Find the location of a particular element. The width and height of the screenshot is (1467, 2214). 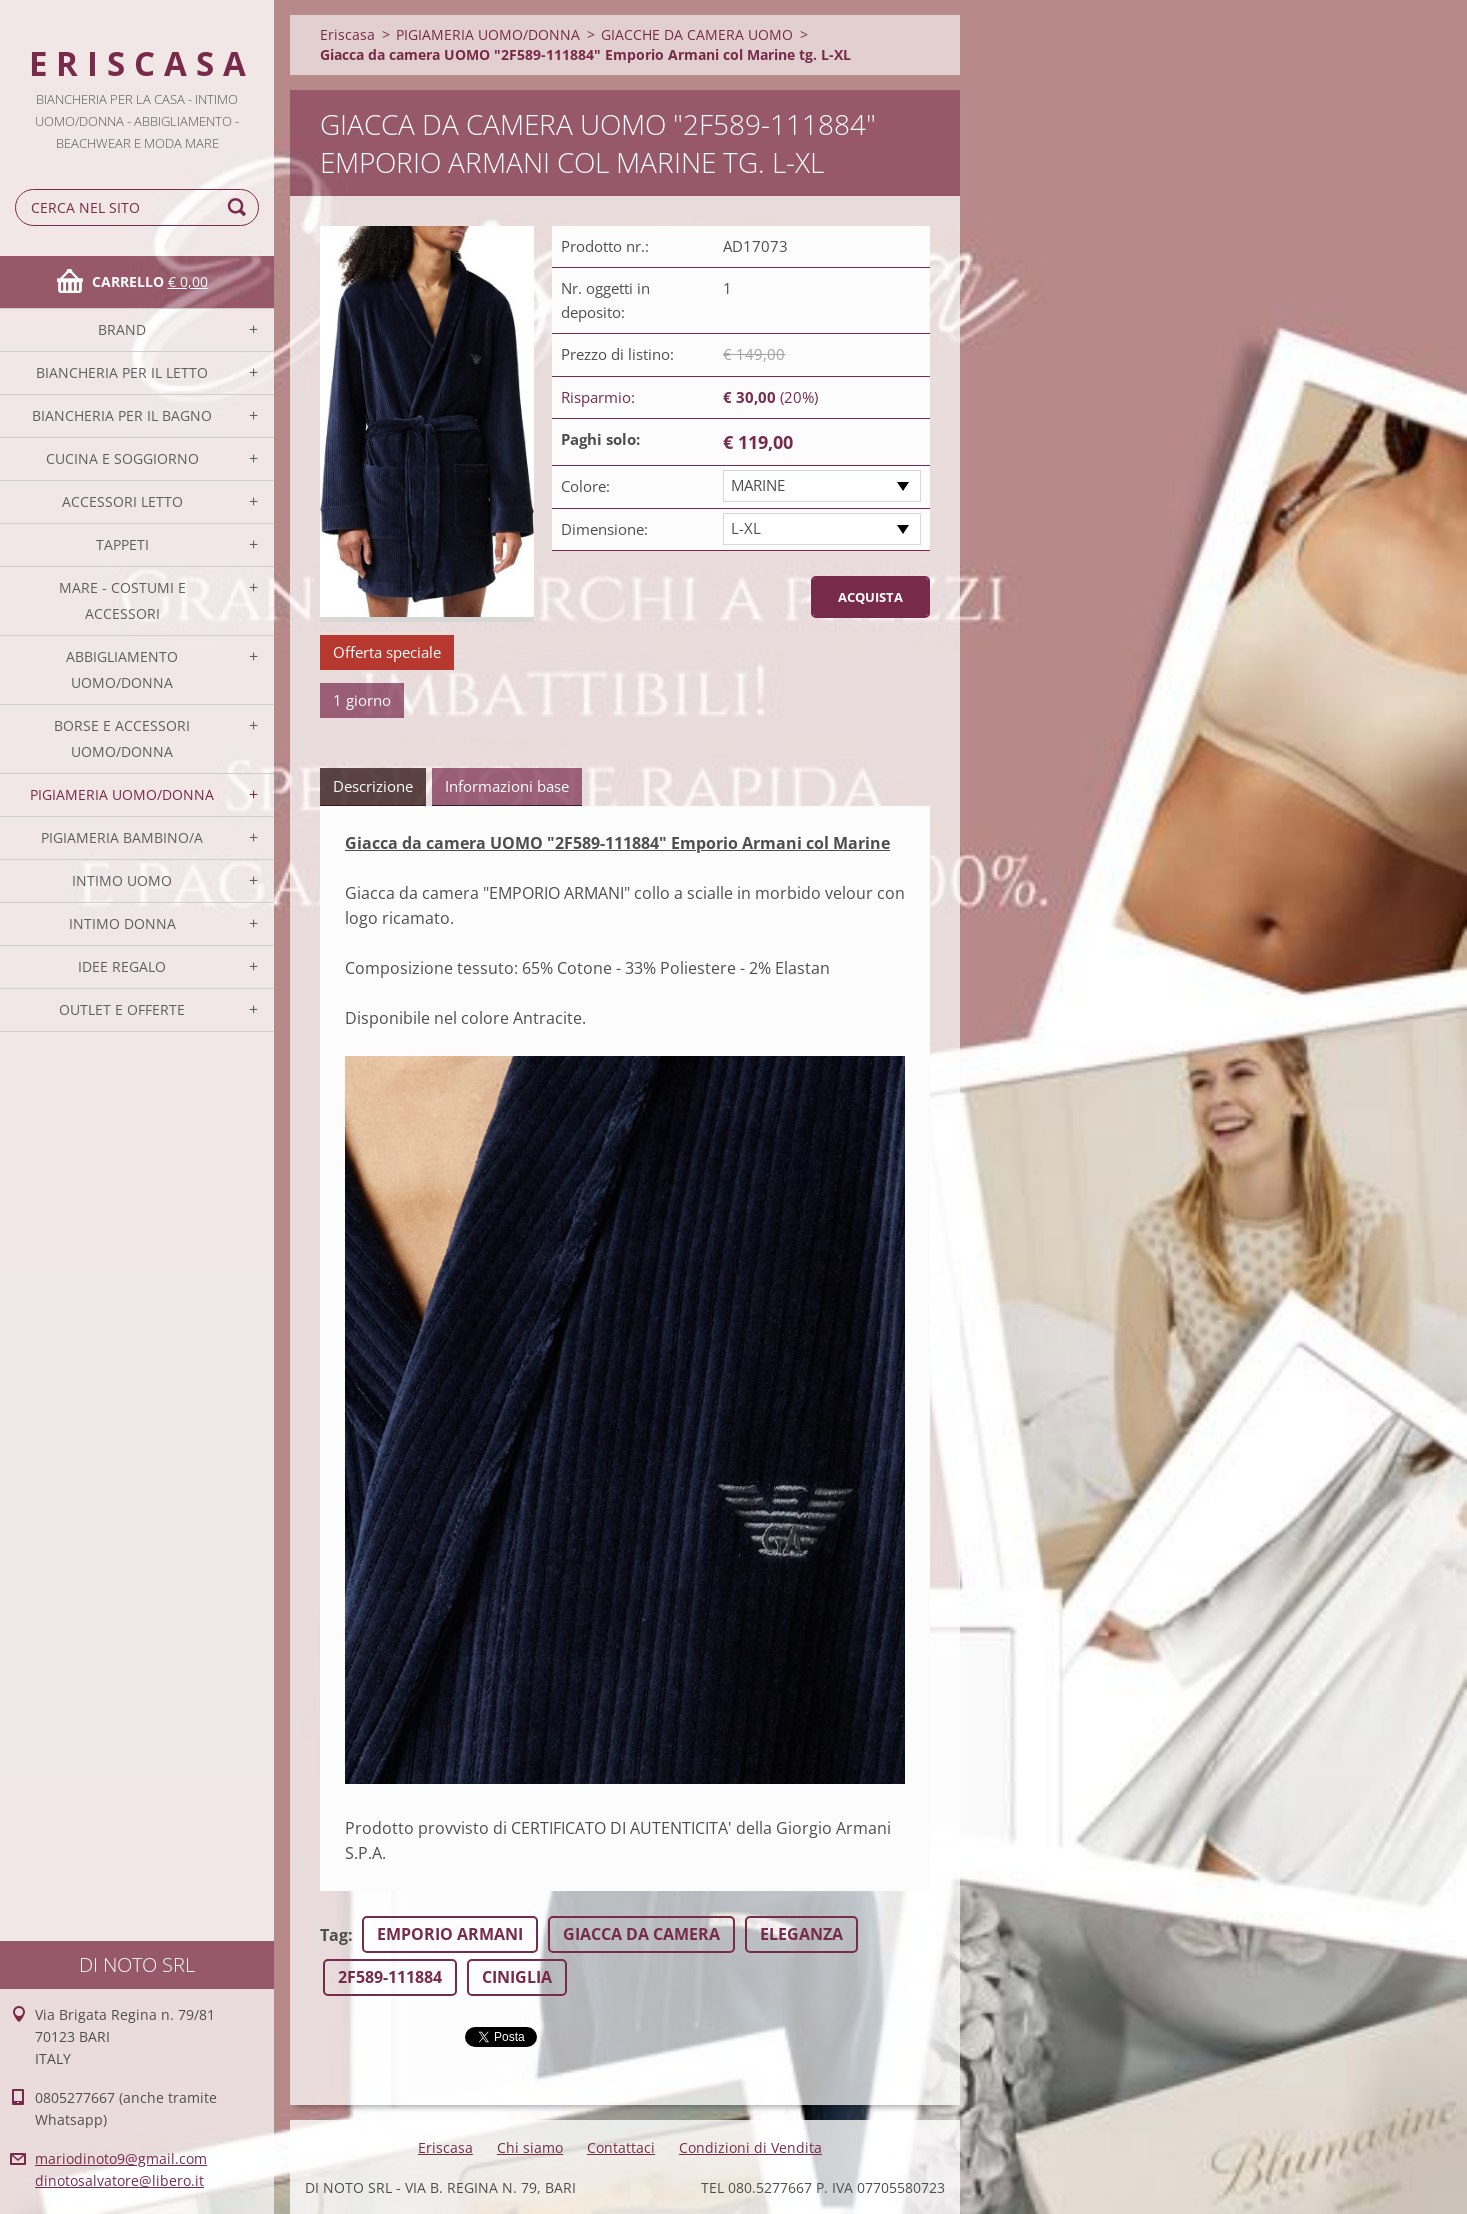

Informazioni base is located at coordinates (507, 786).